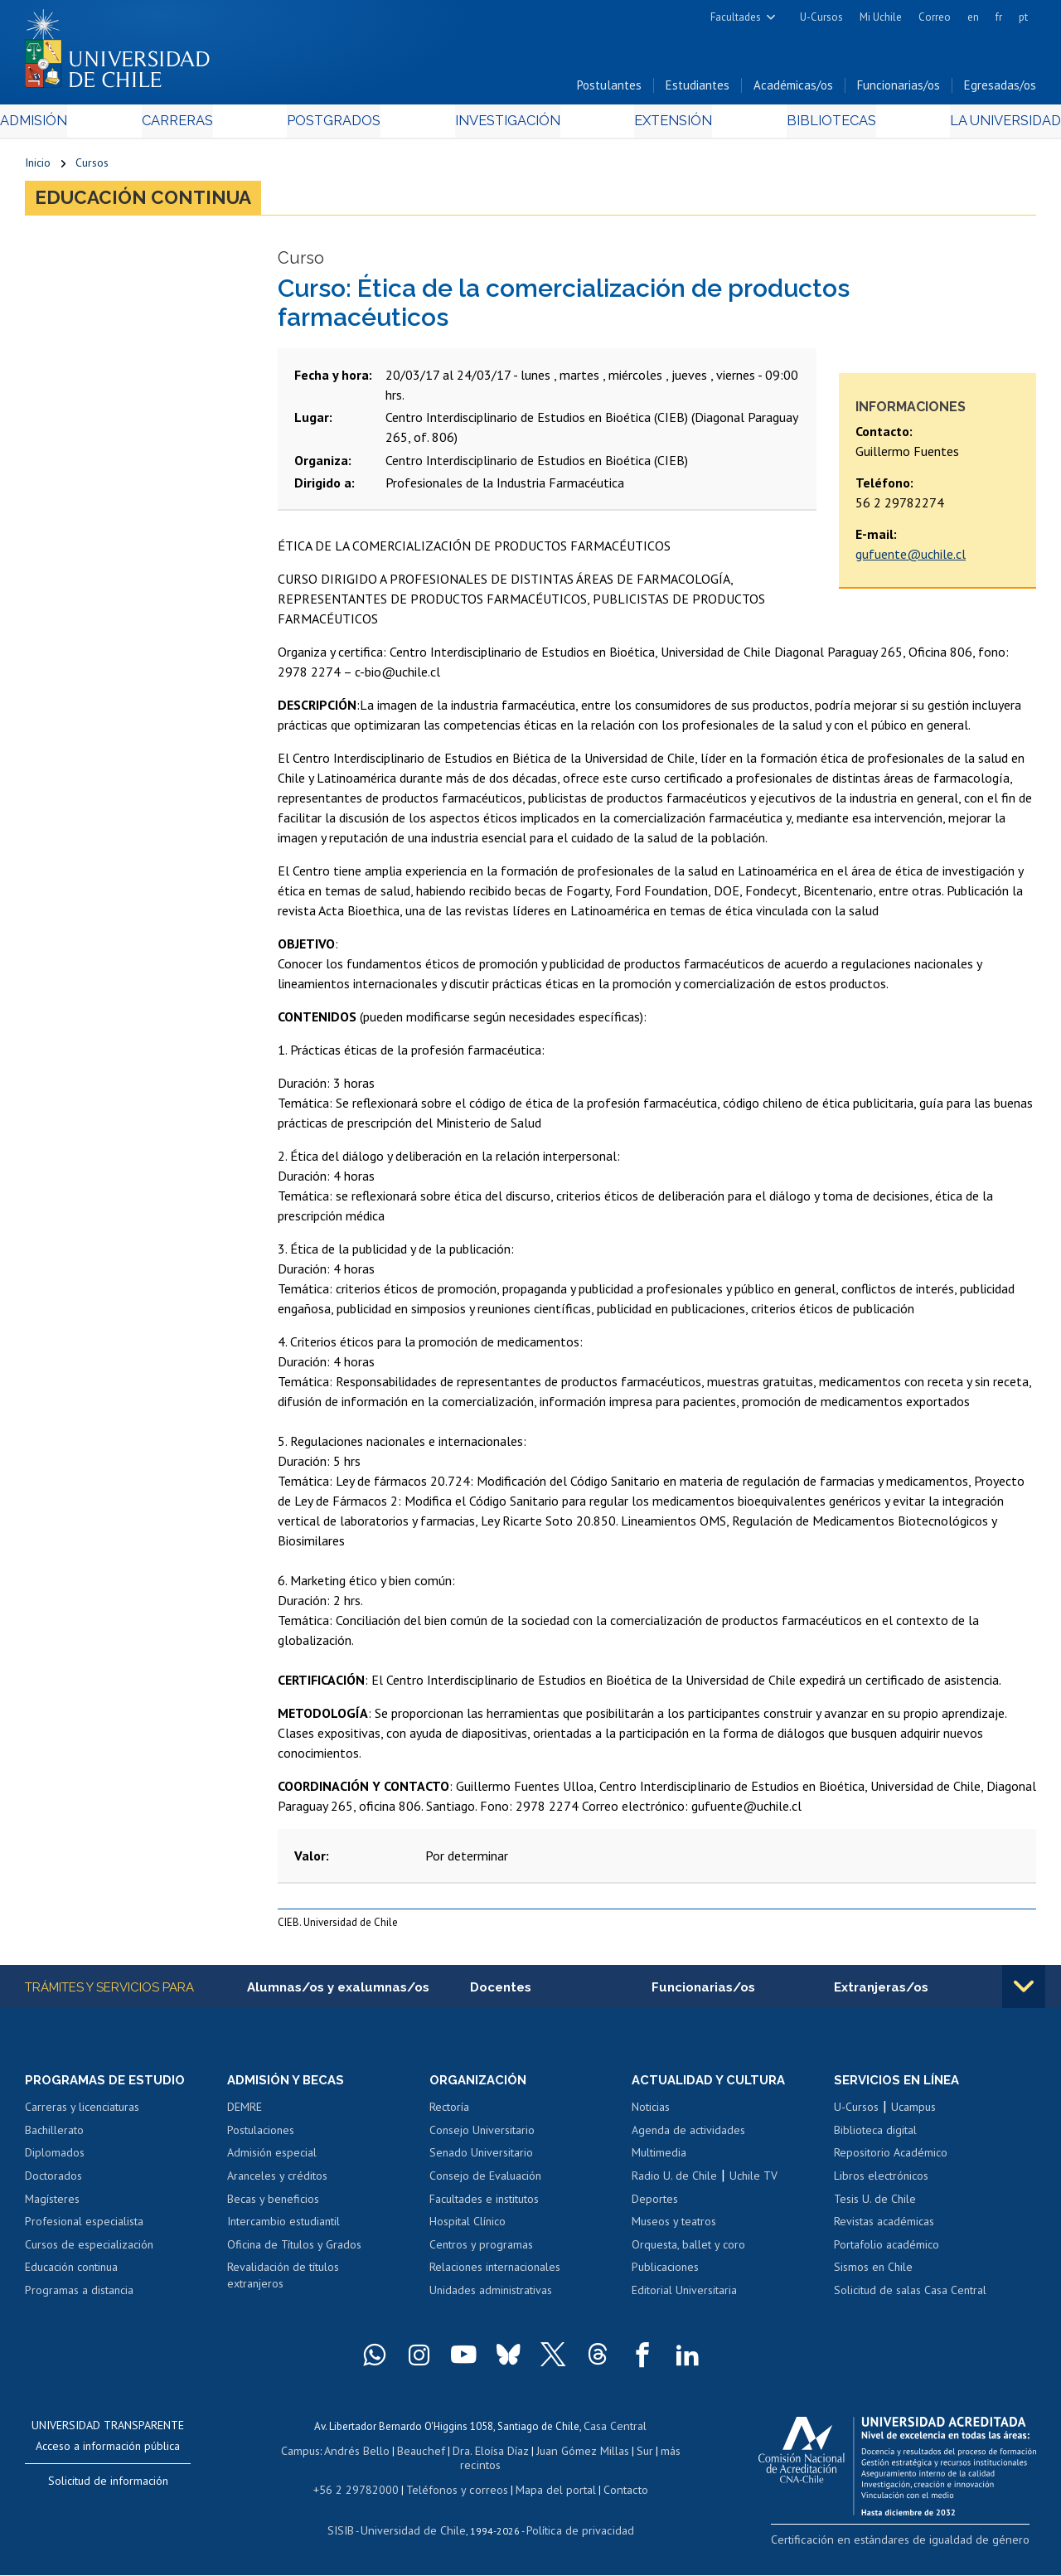 This screenshot has width=1061, height=2576. Describe the element at coordinates (484, 2207) in the screenshot. I see `Facultades e institutos` at that location.